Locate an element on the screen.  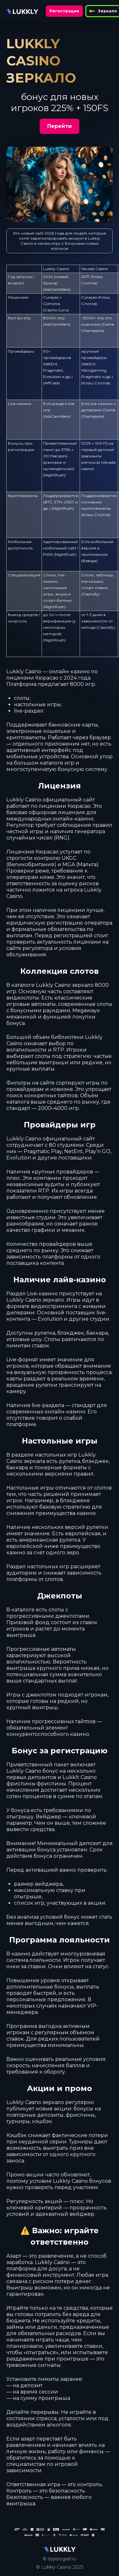
Перейти is located at coordinates (59, 126).